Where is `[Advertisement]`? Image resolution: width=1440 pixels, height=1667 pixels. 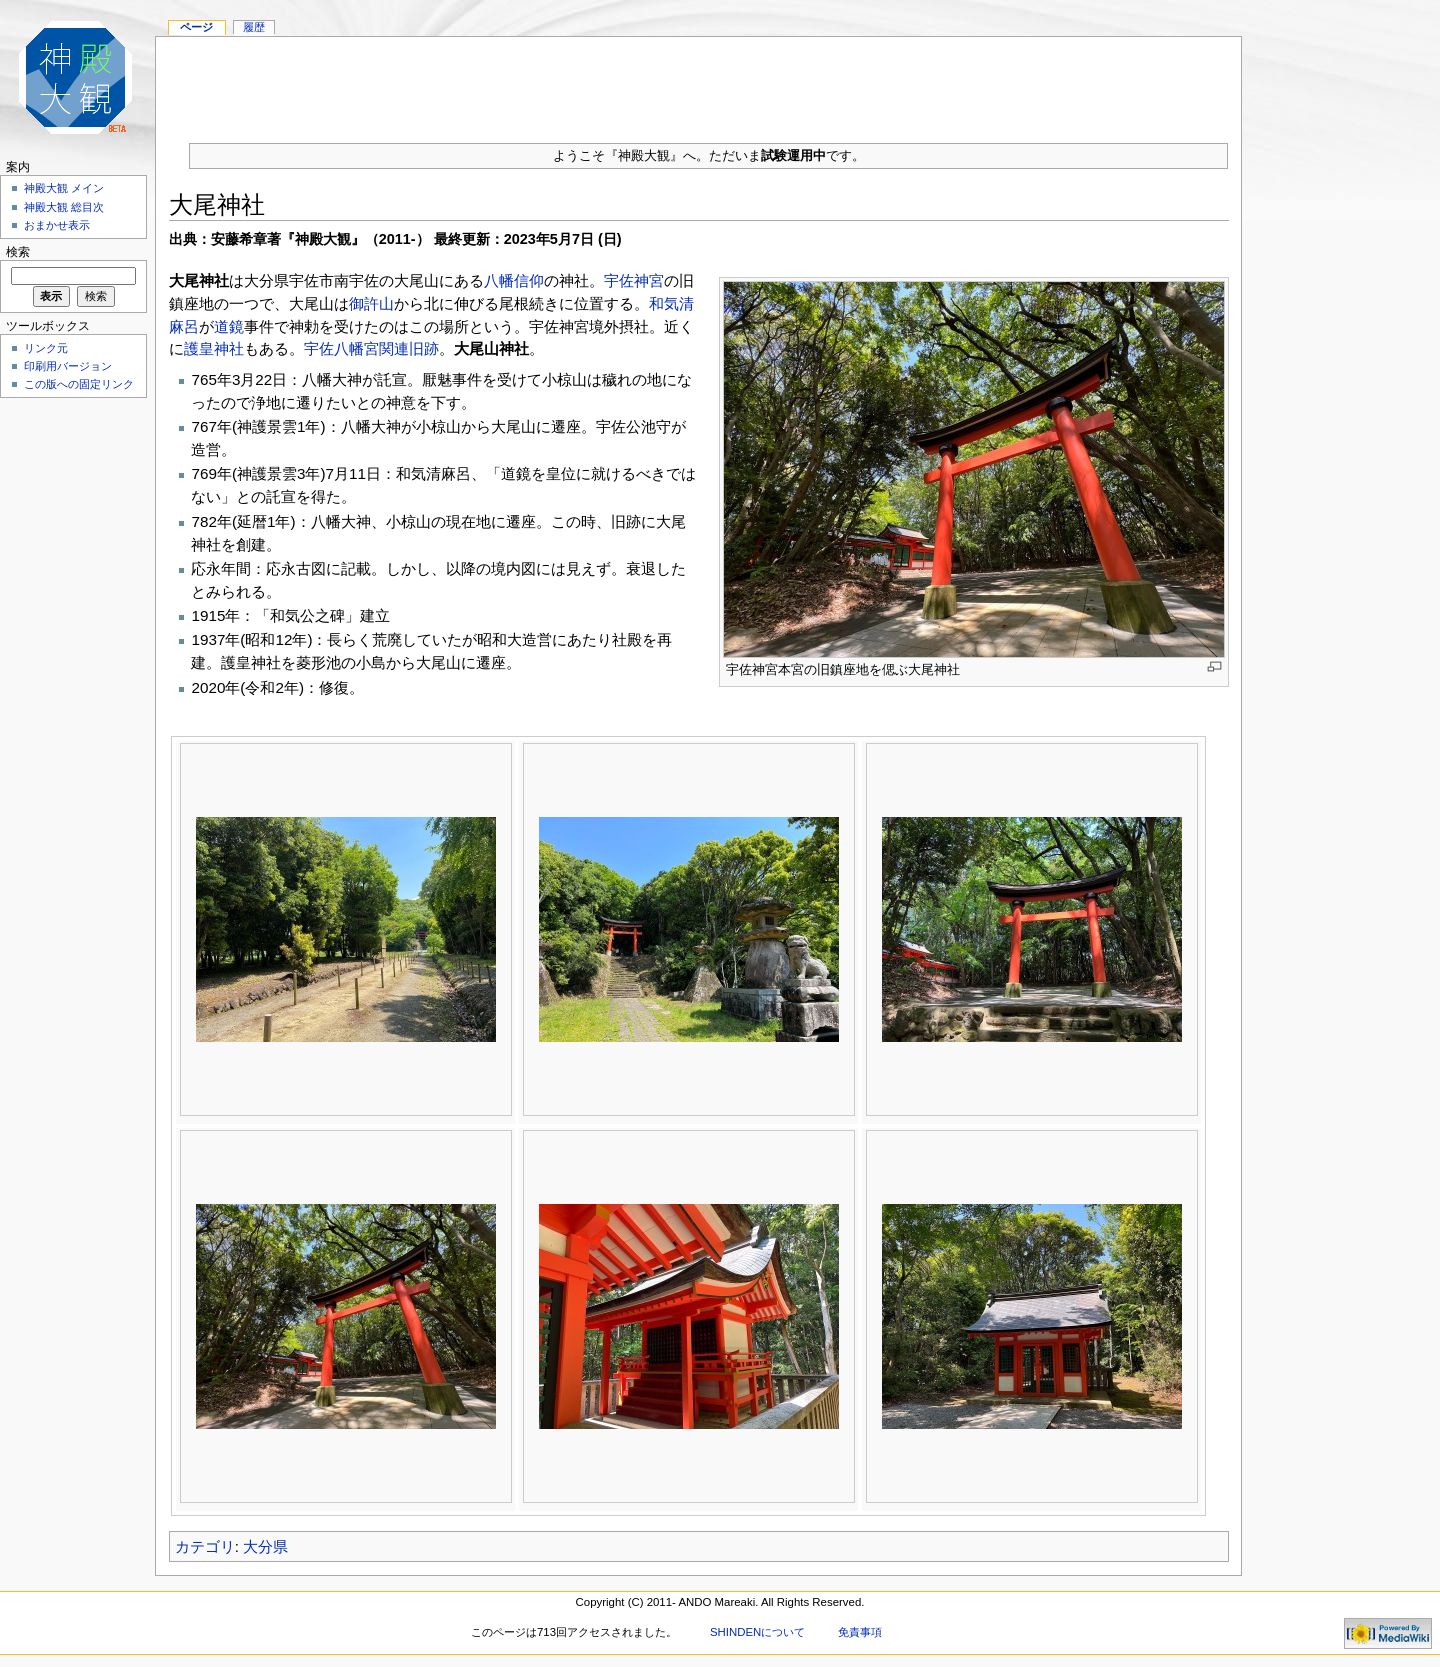 [Advertisement] is located at coordinates (699, 82).